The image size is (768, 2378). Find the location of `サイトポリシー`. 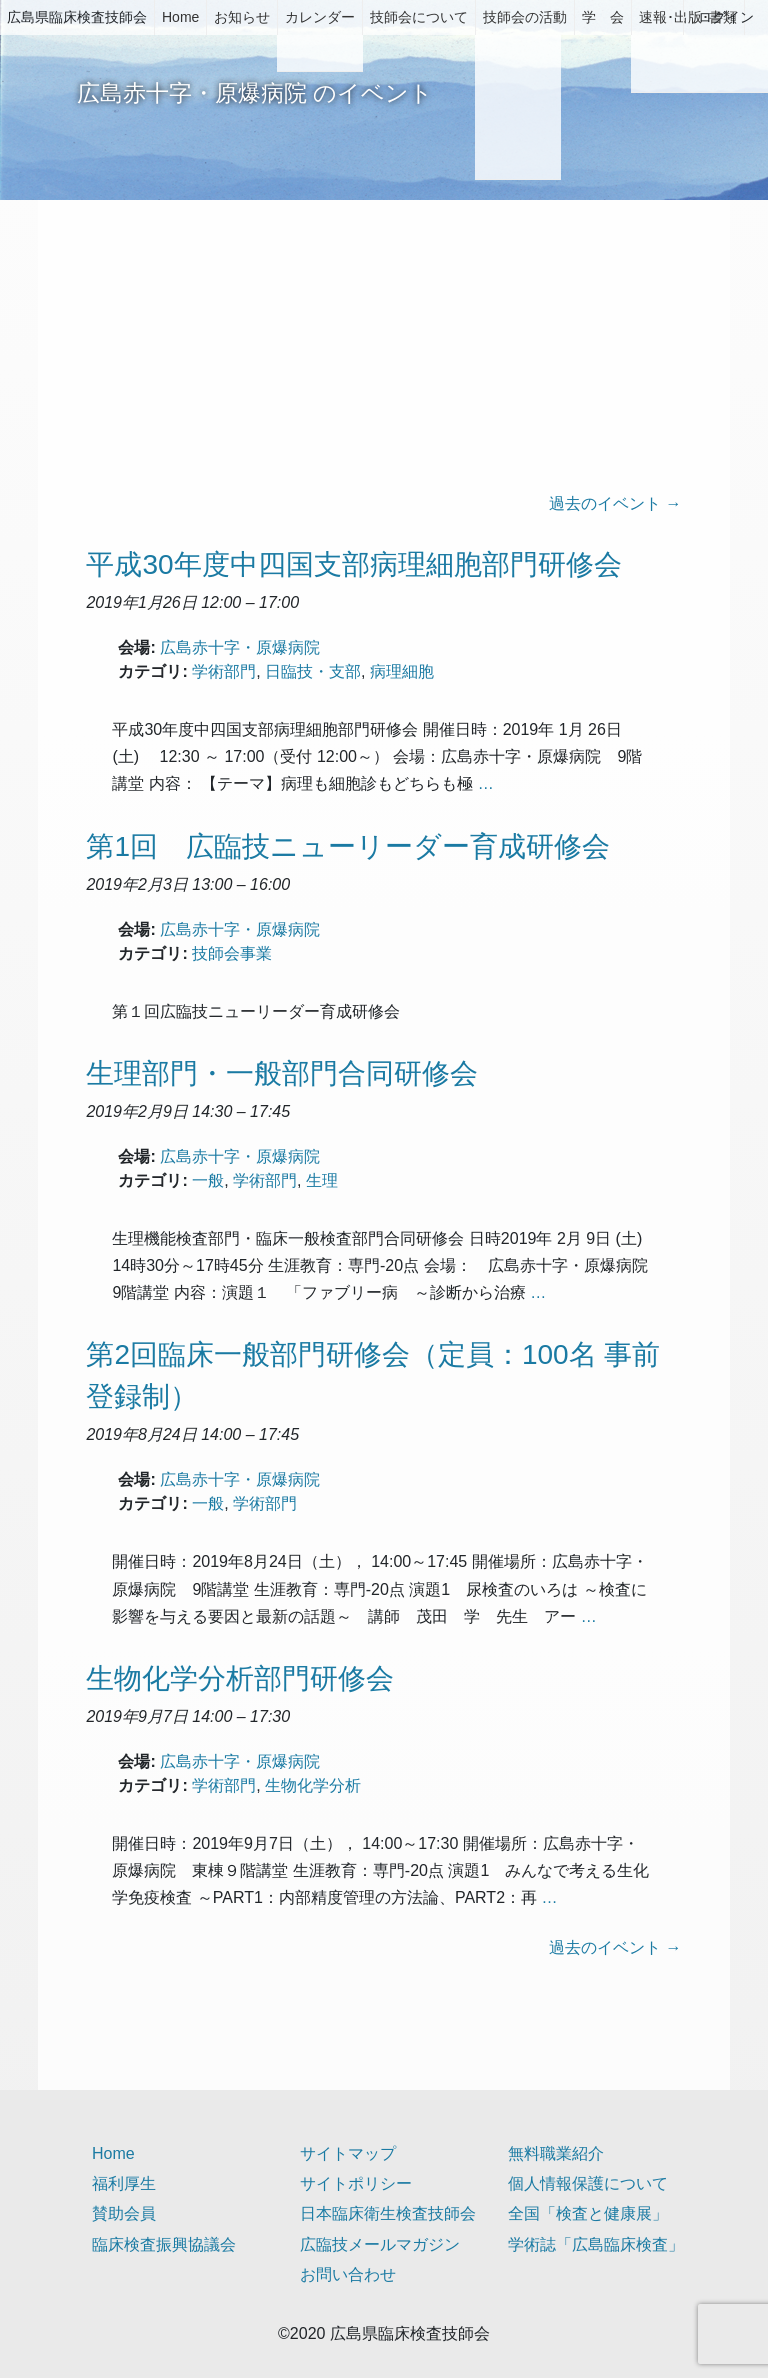

サイトポリシー is located at coordinates (356, 2183).